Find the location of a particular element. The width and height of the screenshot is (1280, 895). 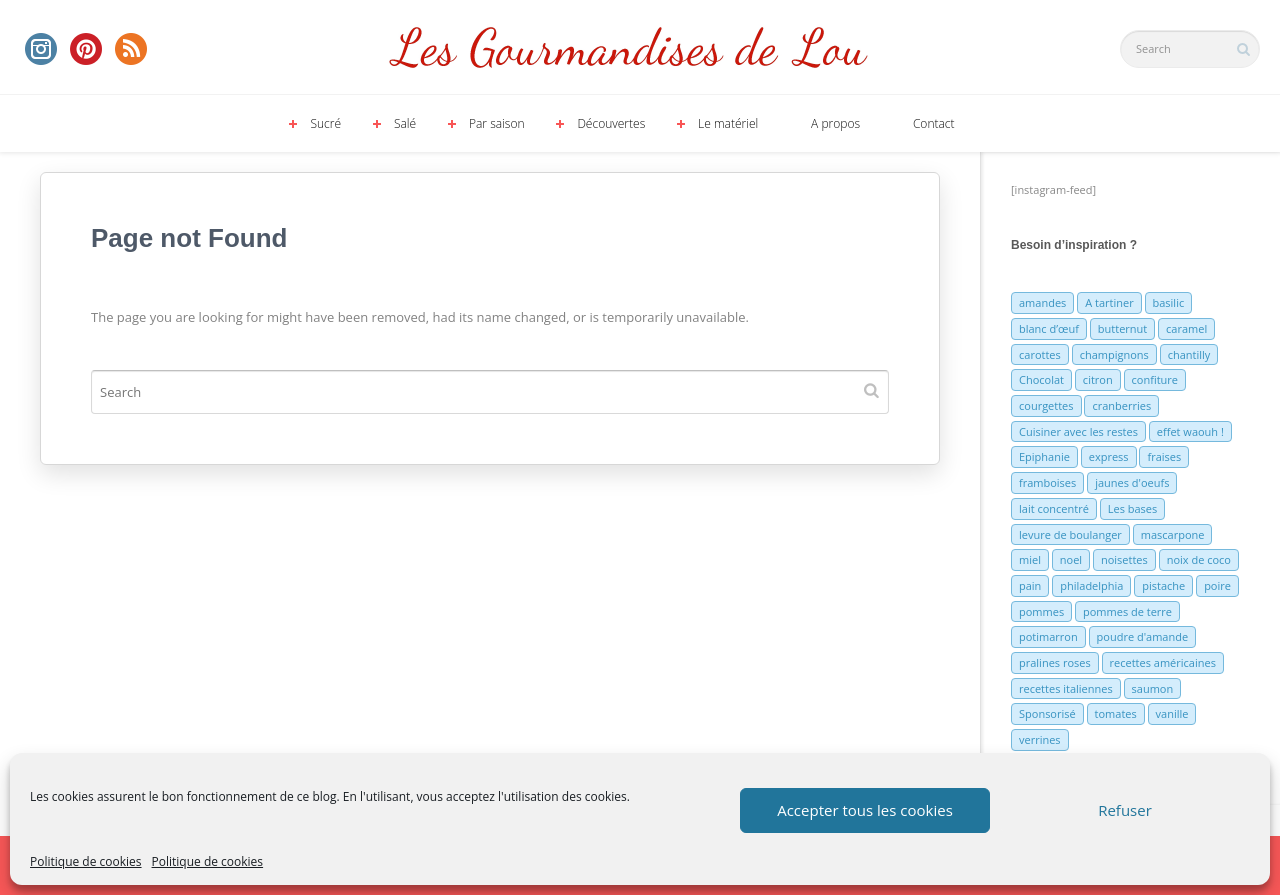

Politique de cookies is located at coordinates (86, 861).